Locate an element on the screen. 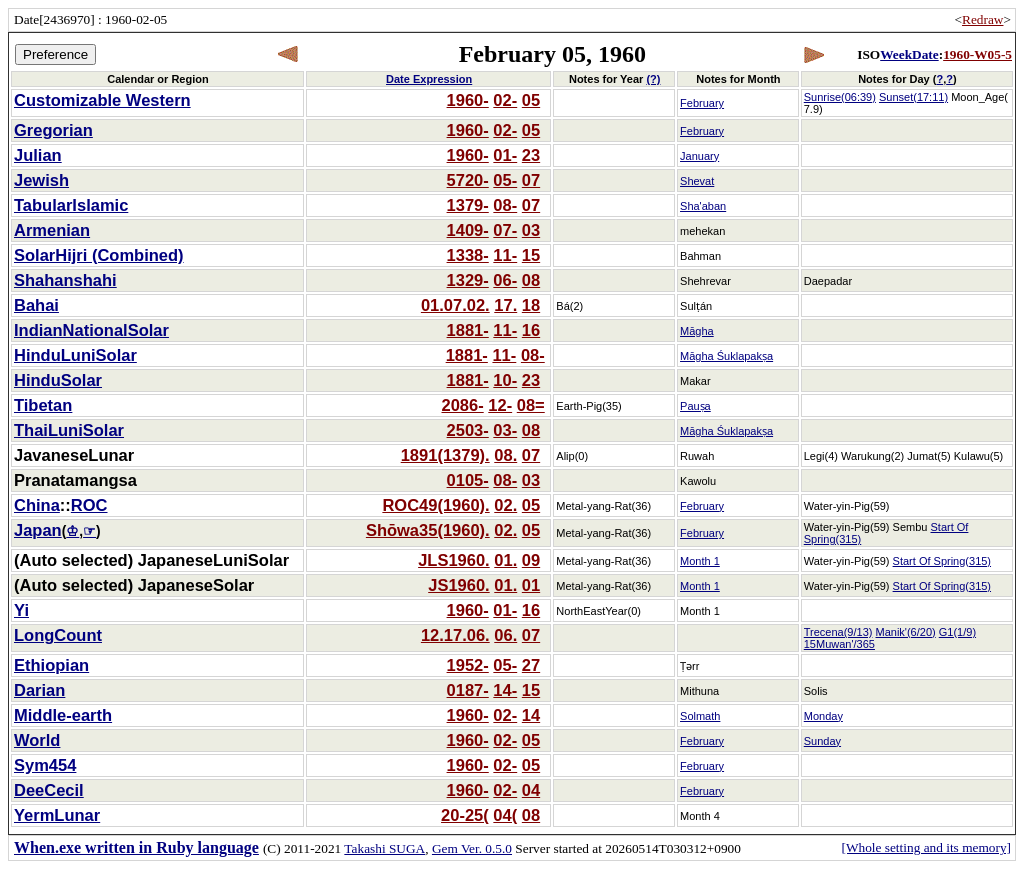 This screenshot has height=887, width=1024. SolarHijri (Combined) is located at coordinates (99, 255).